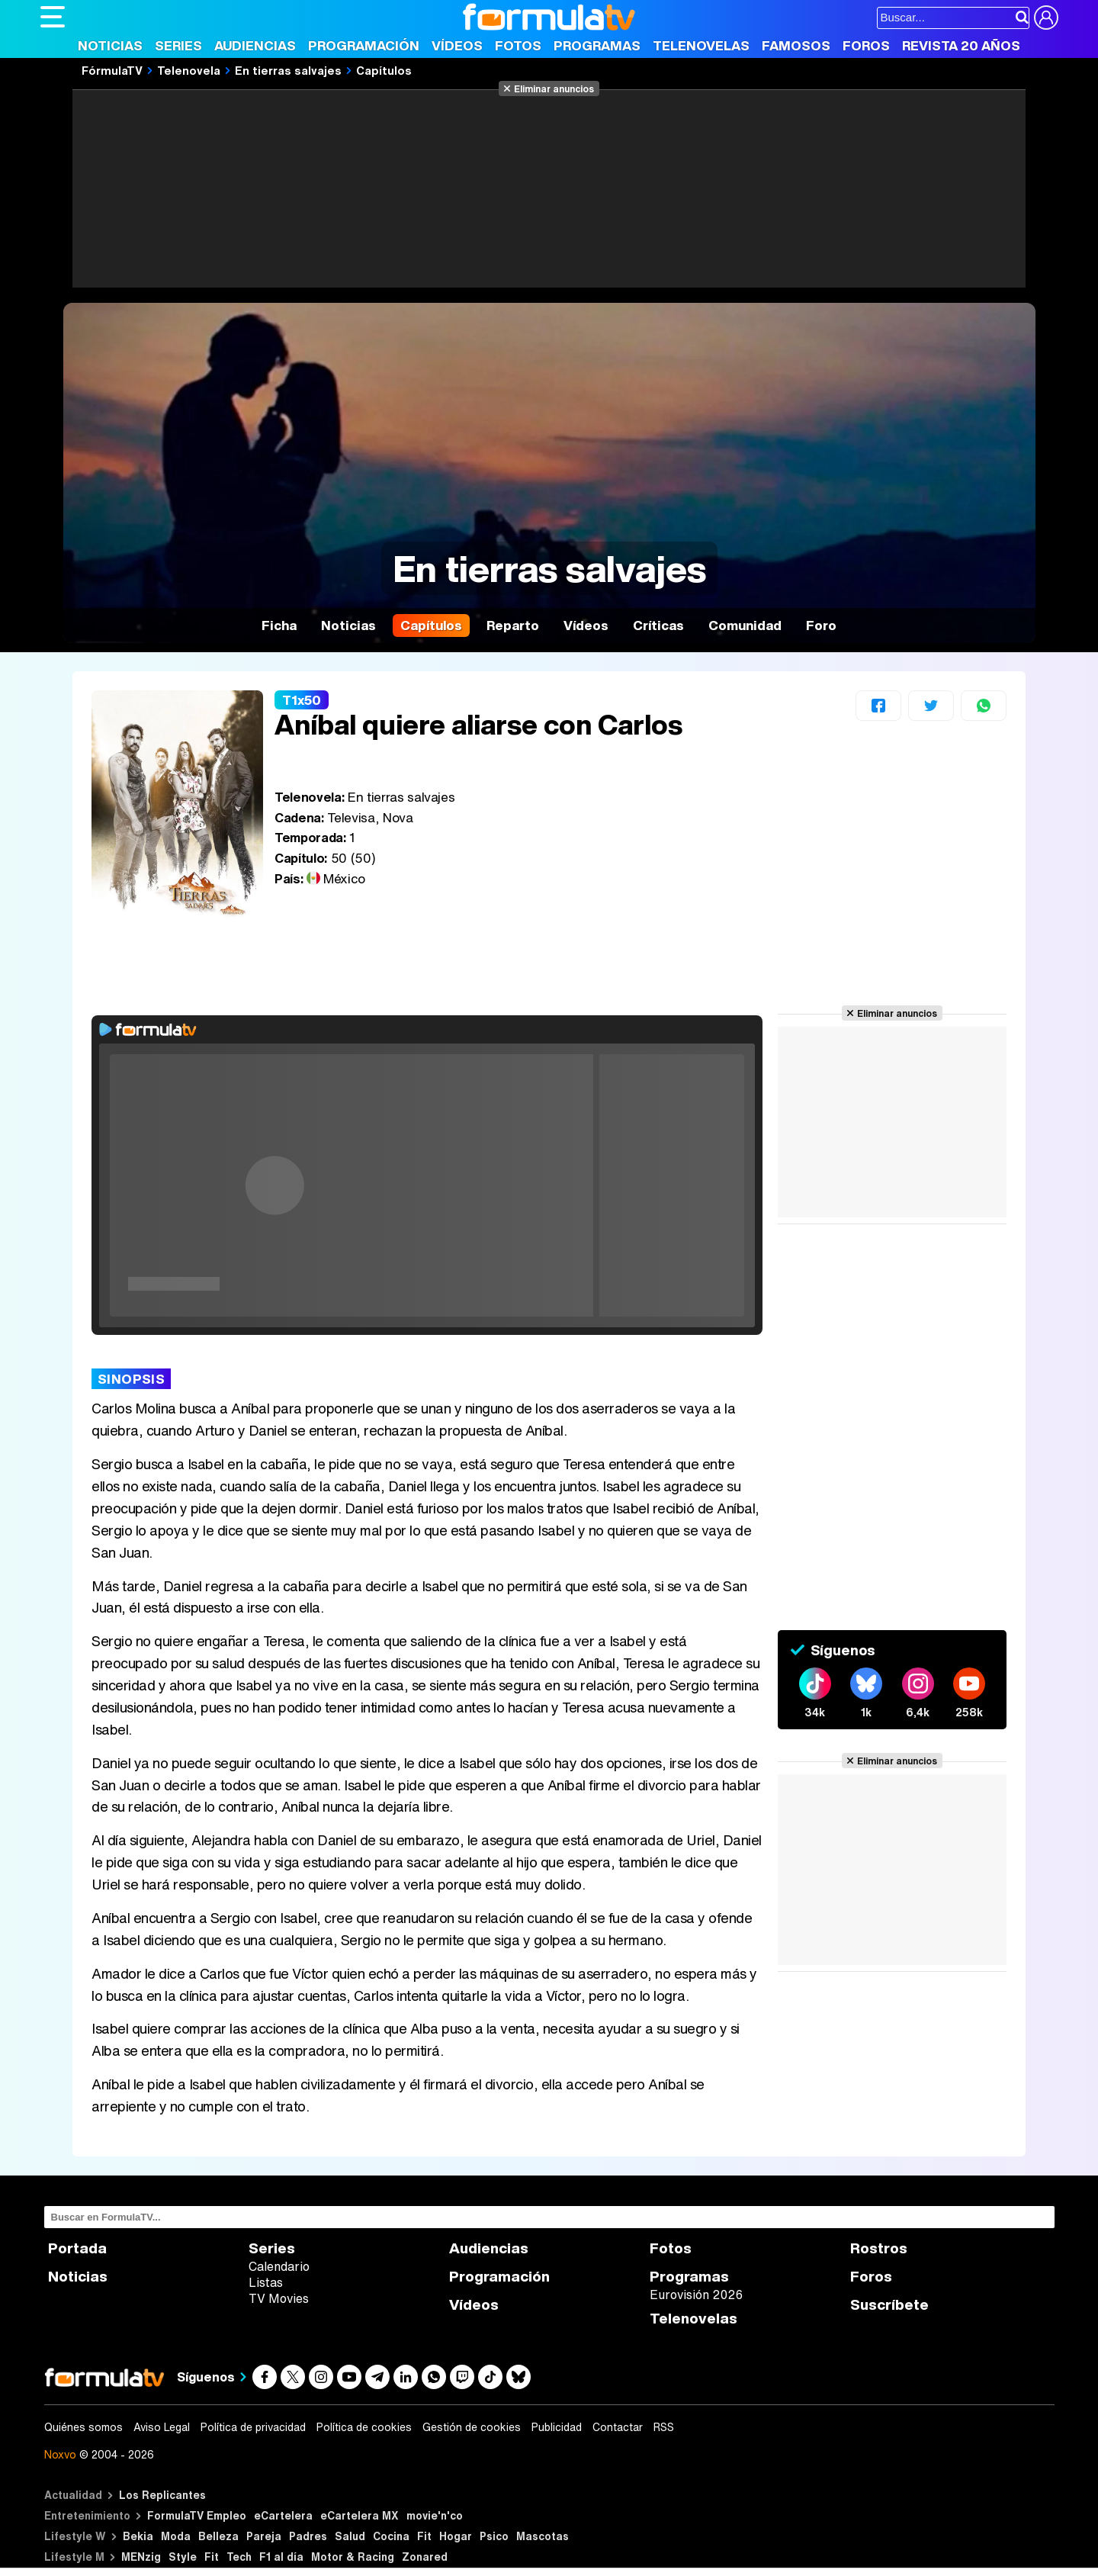 Image resolution: width=1098 pixels, height=2576 pixels. Describe the element at coordinates (141, 2557) in the screenshot. I see `MENzig` at that location.